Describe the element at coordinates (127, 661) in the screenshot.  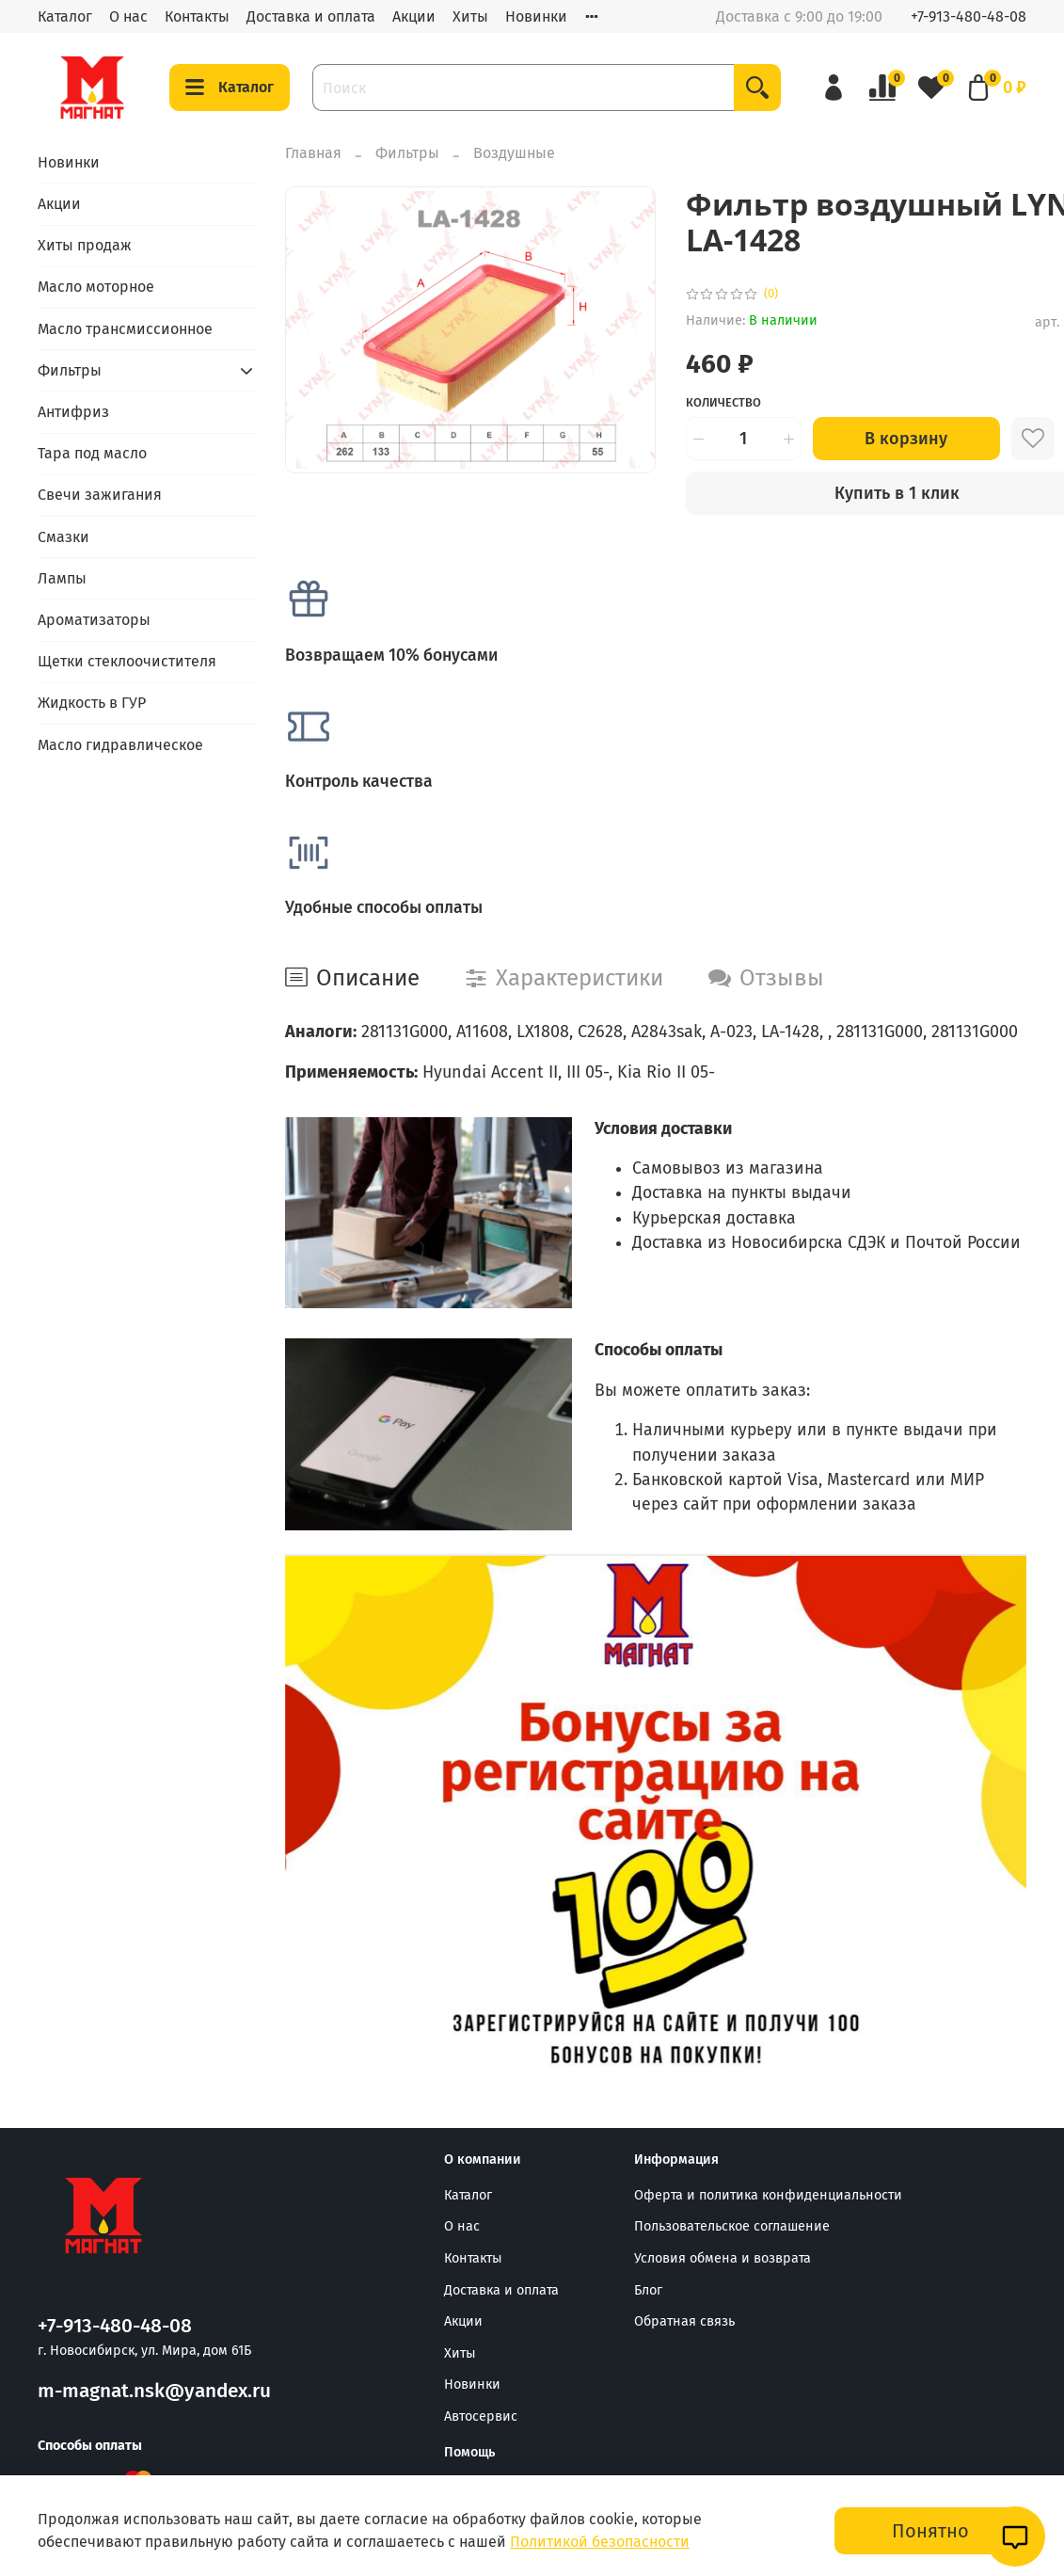
I see `Щетки стеклоочистителя` at that location.